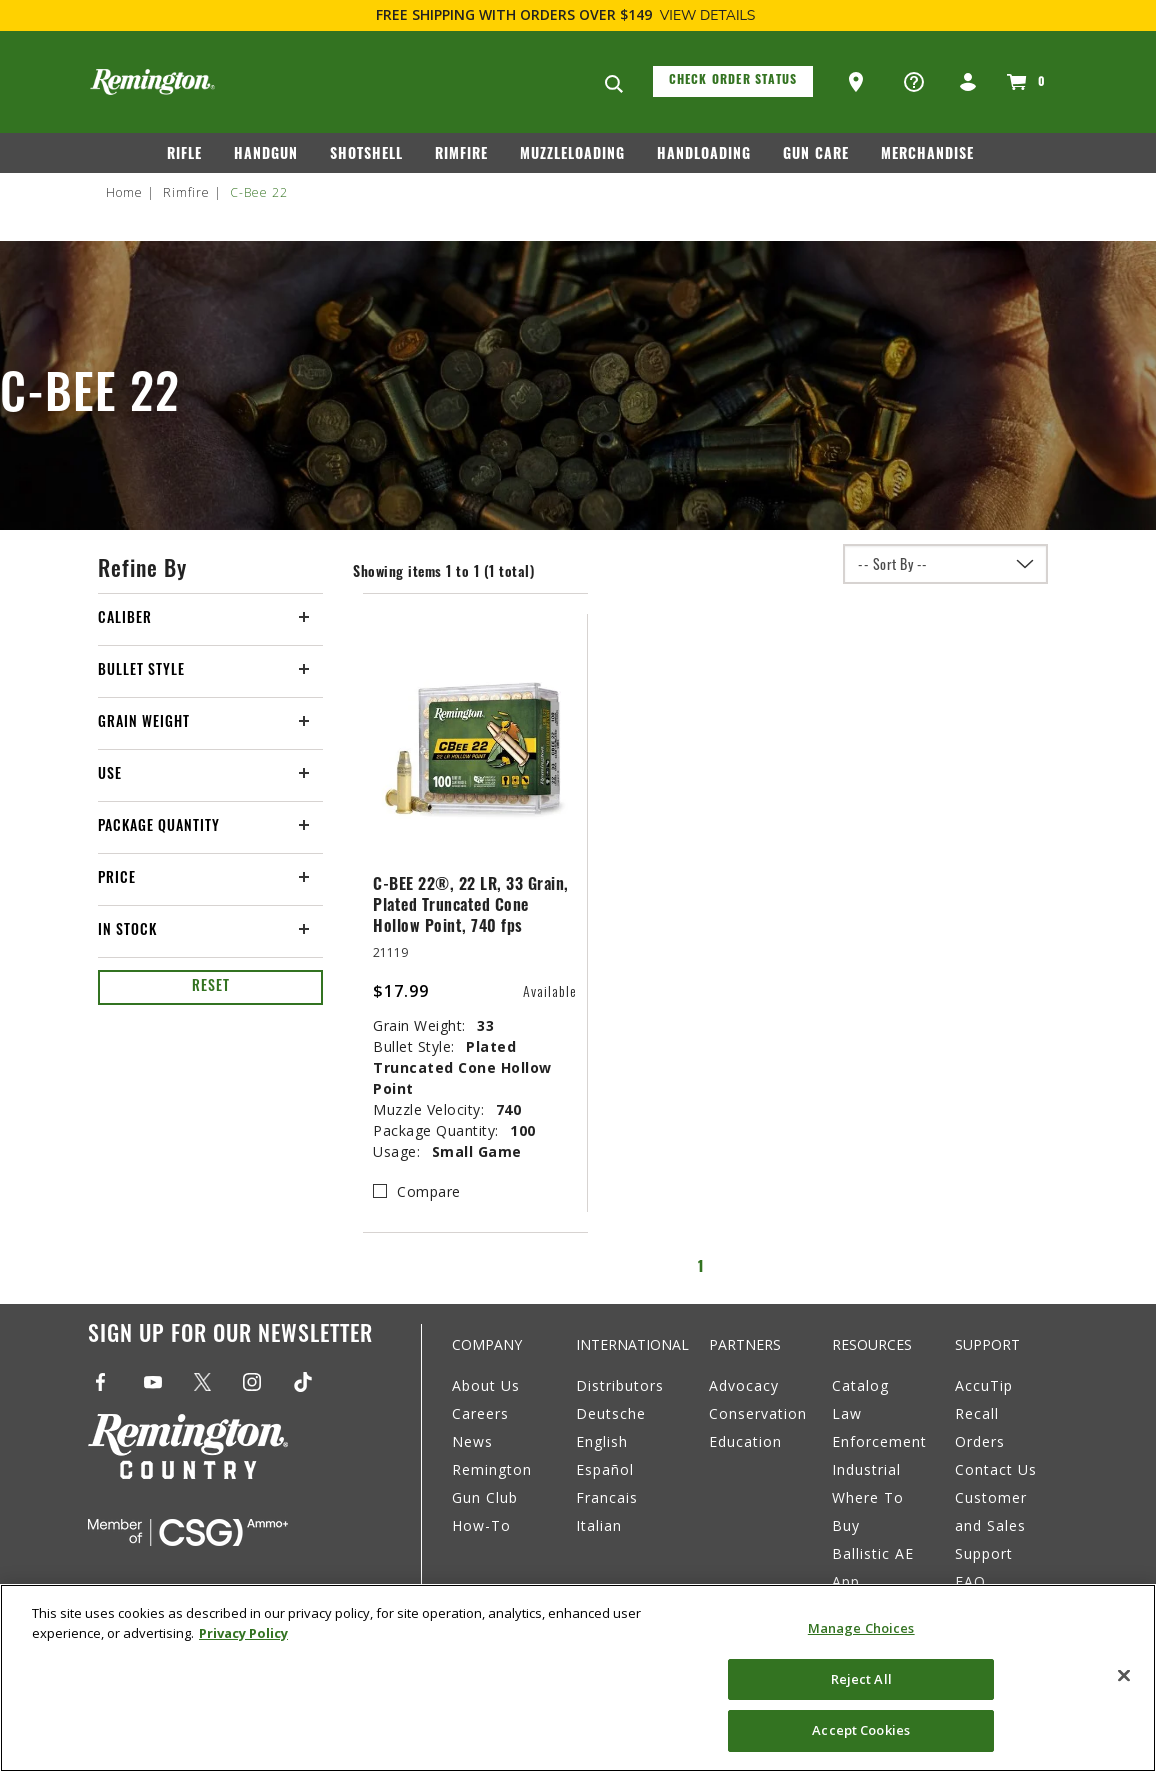  I want to click on Distributors, so click(620, 1385).